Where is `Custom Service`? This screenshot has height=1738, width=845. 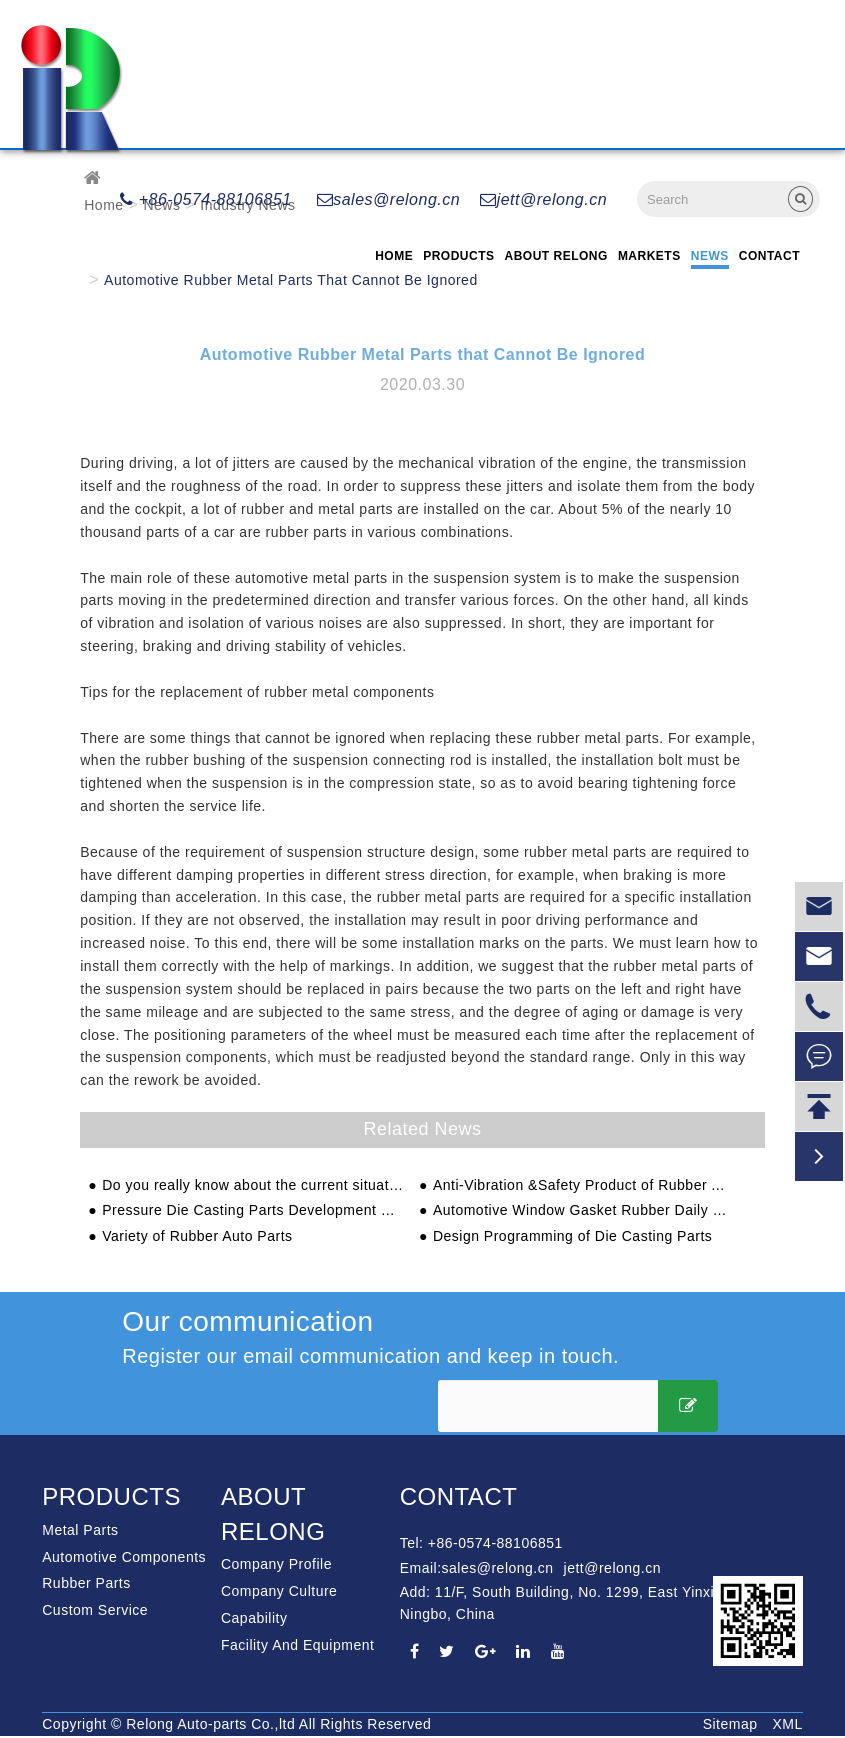 Custom Service is located at coordinates (95, 1610).